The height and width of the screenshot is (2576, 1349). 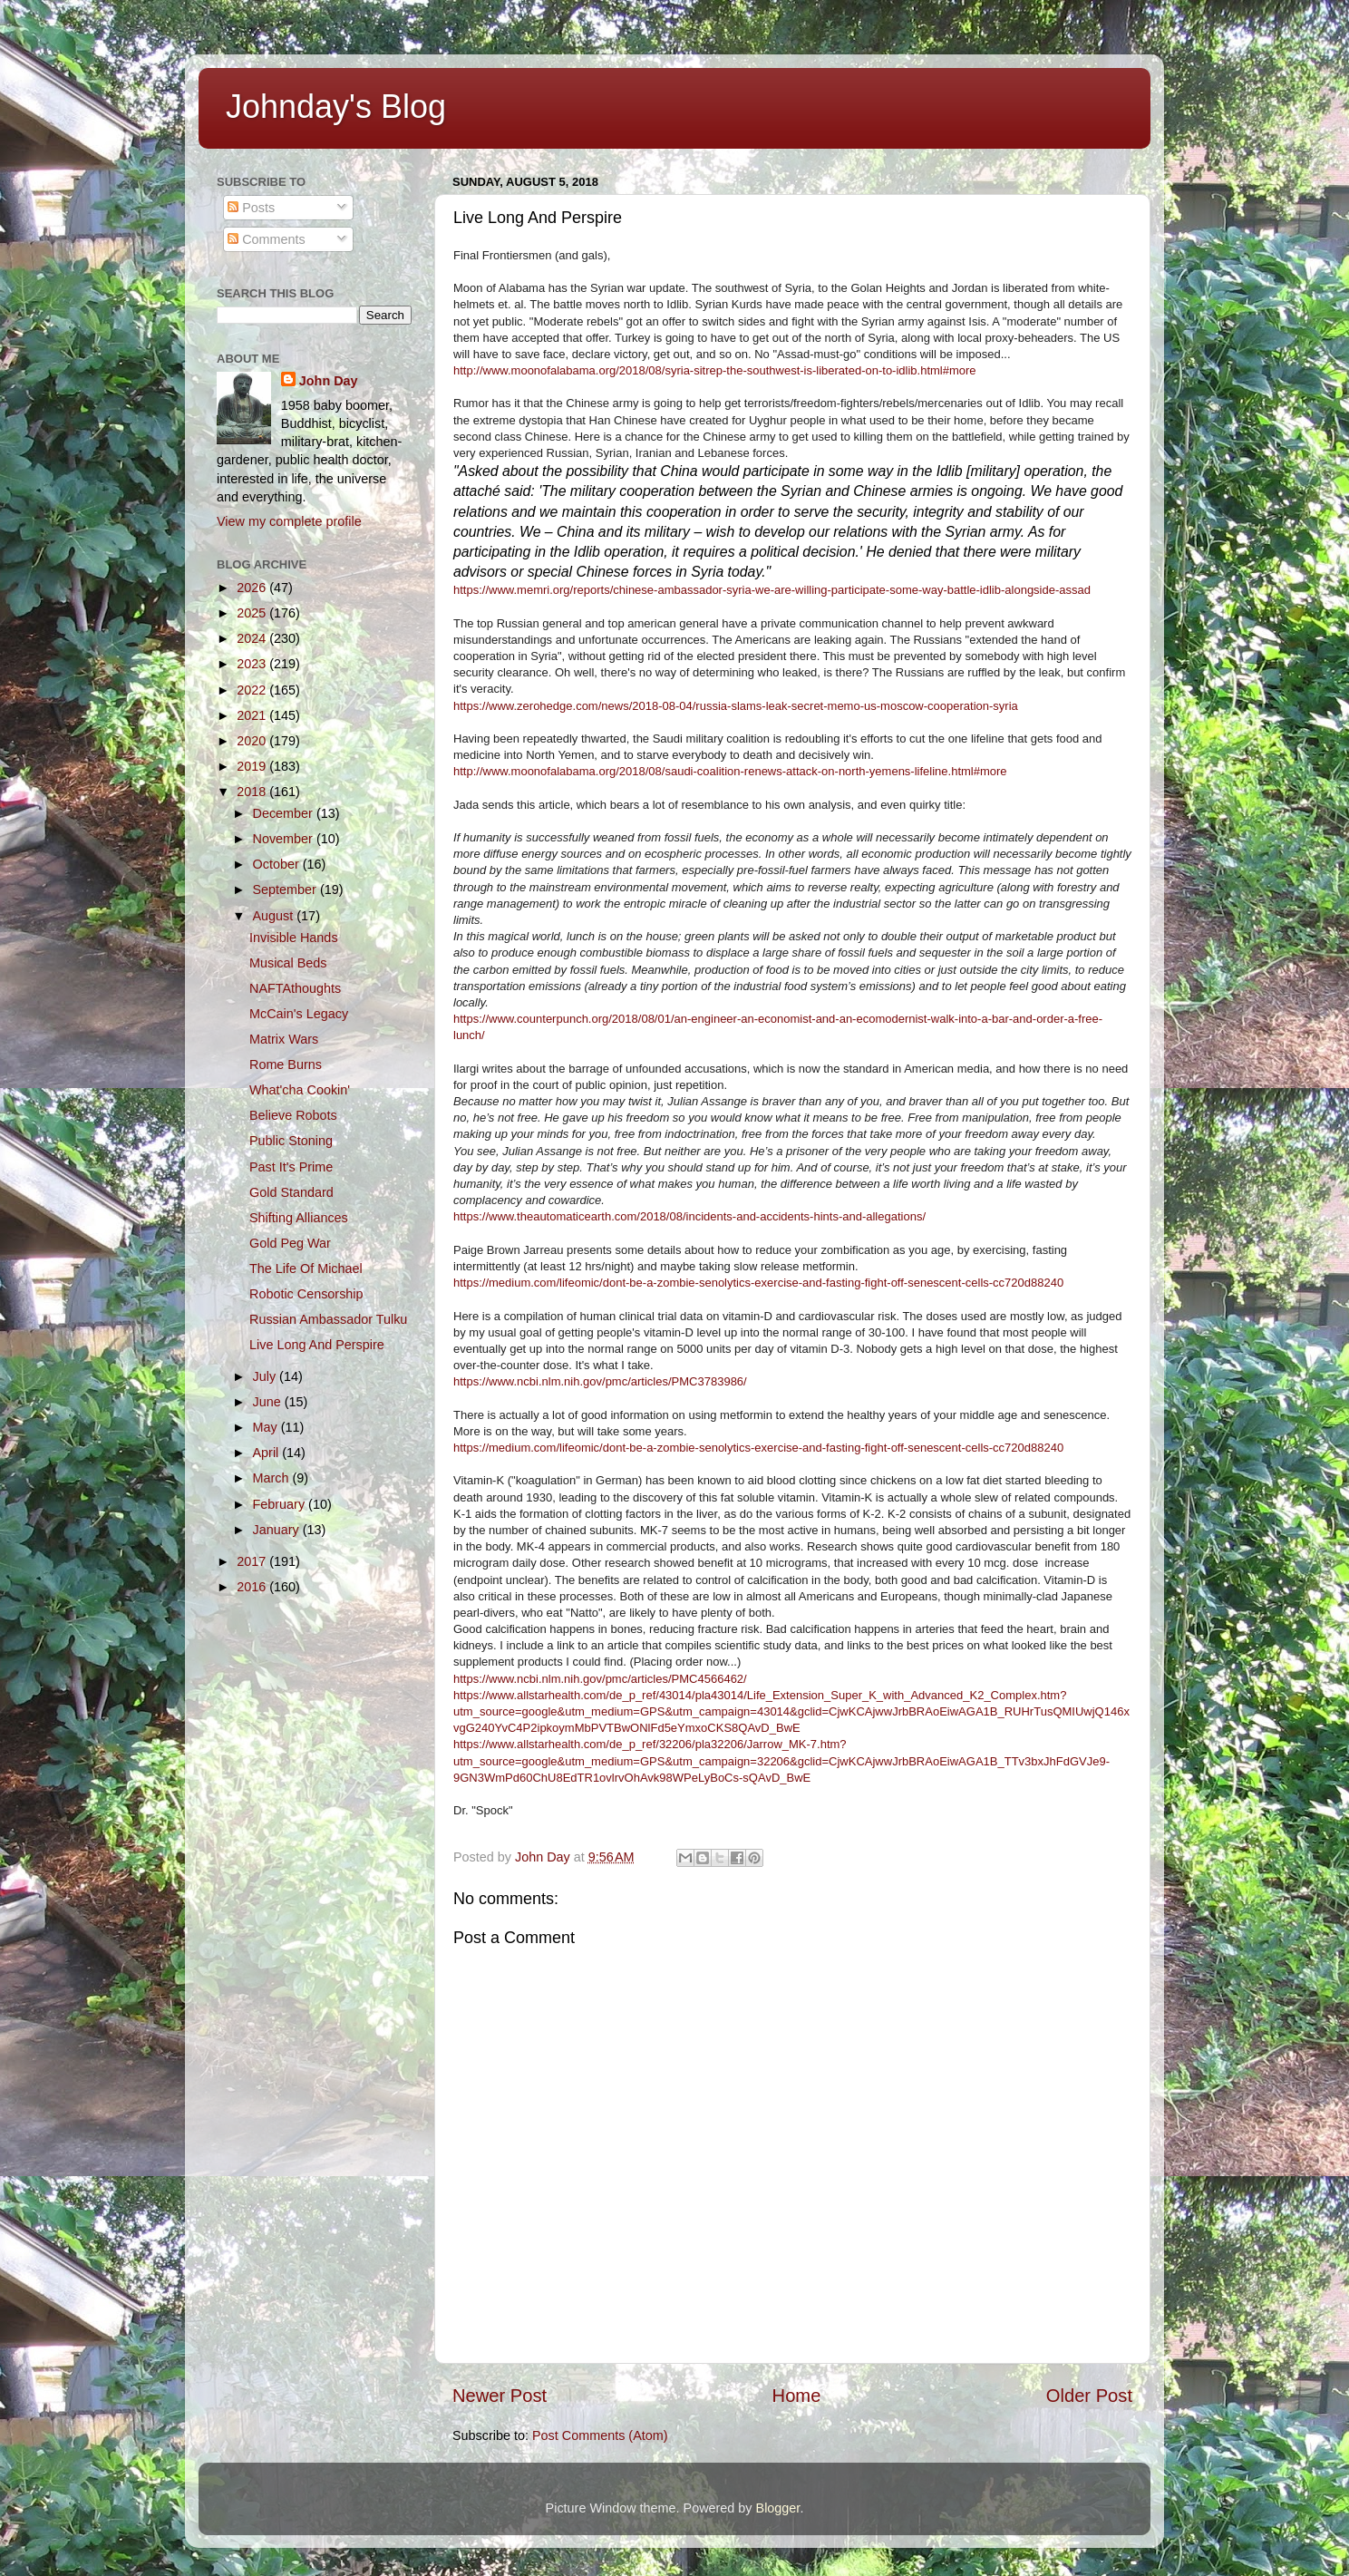 What do you see at coordinates (284, 838) in the screenshot?
I see `November` at bounding box center [284, 838].